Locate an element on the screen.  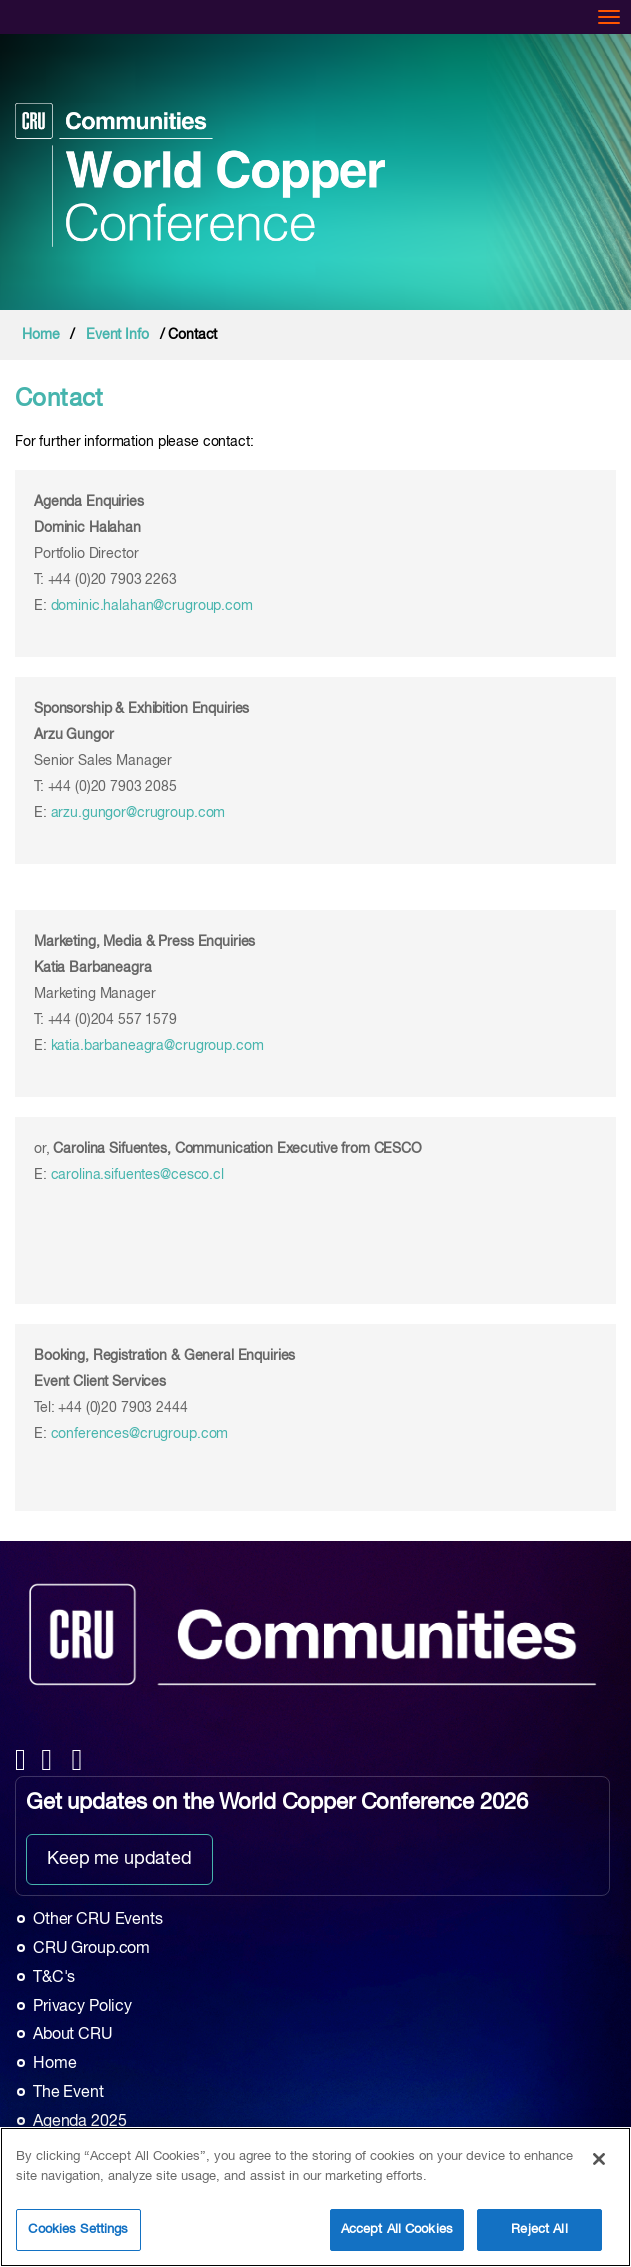
Agenda 2025 is located at coordinates (79, 2122).